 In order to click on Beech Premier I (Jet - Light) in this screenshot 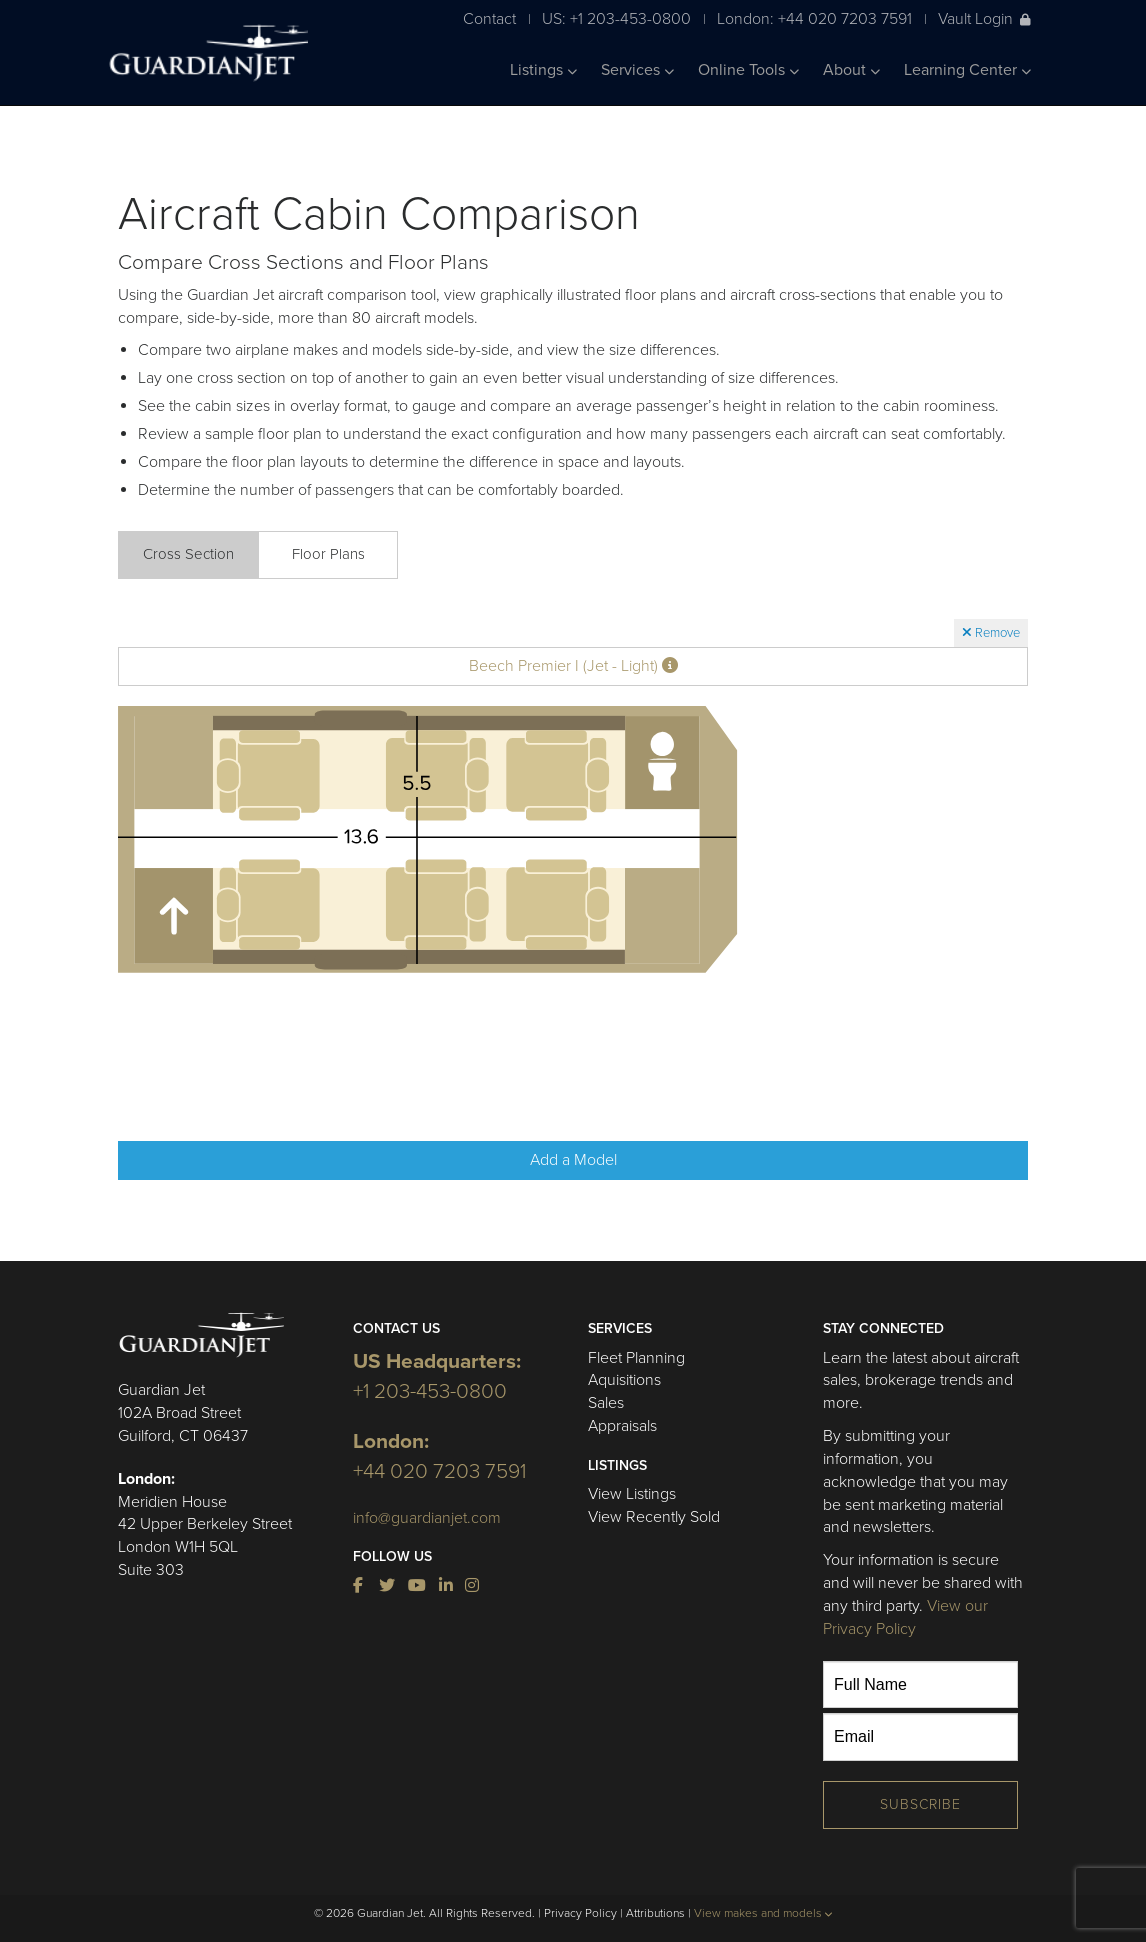, I will do `click(573, 666)`.